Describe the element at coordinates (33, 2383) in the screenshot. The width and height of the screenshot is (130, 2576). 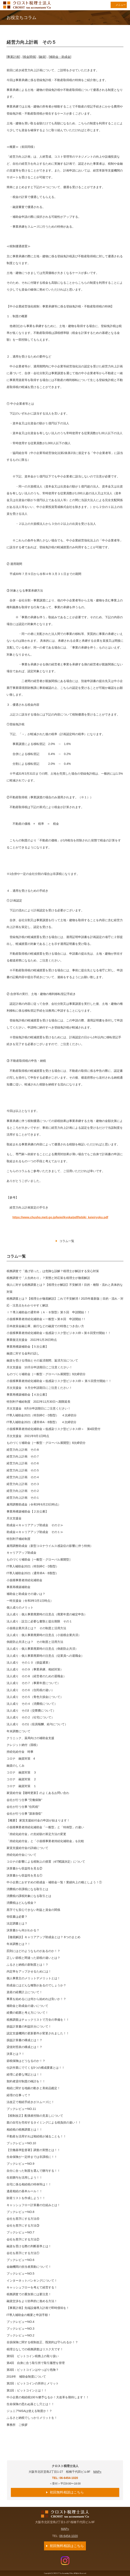
I see `第2回：ビットコインの所持とメリット` at that location.